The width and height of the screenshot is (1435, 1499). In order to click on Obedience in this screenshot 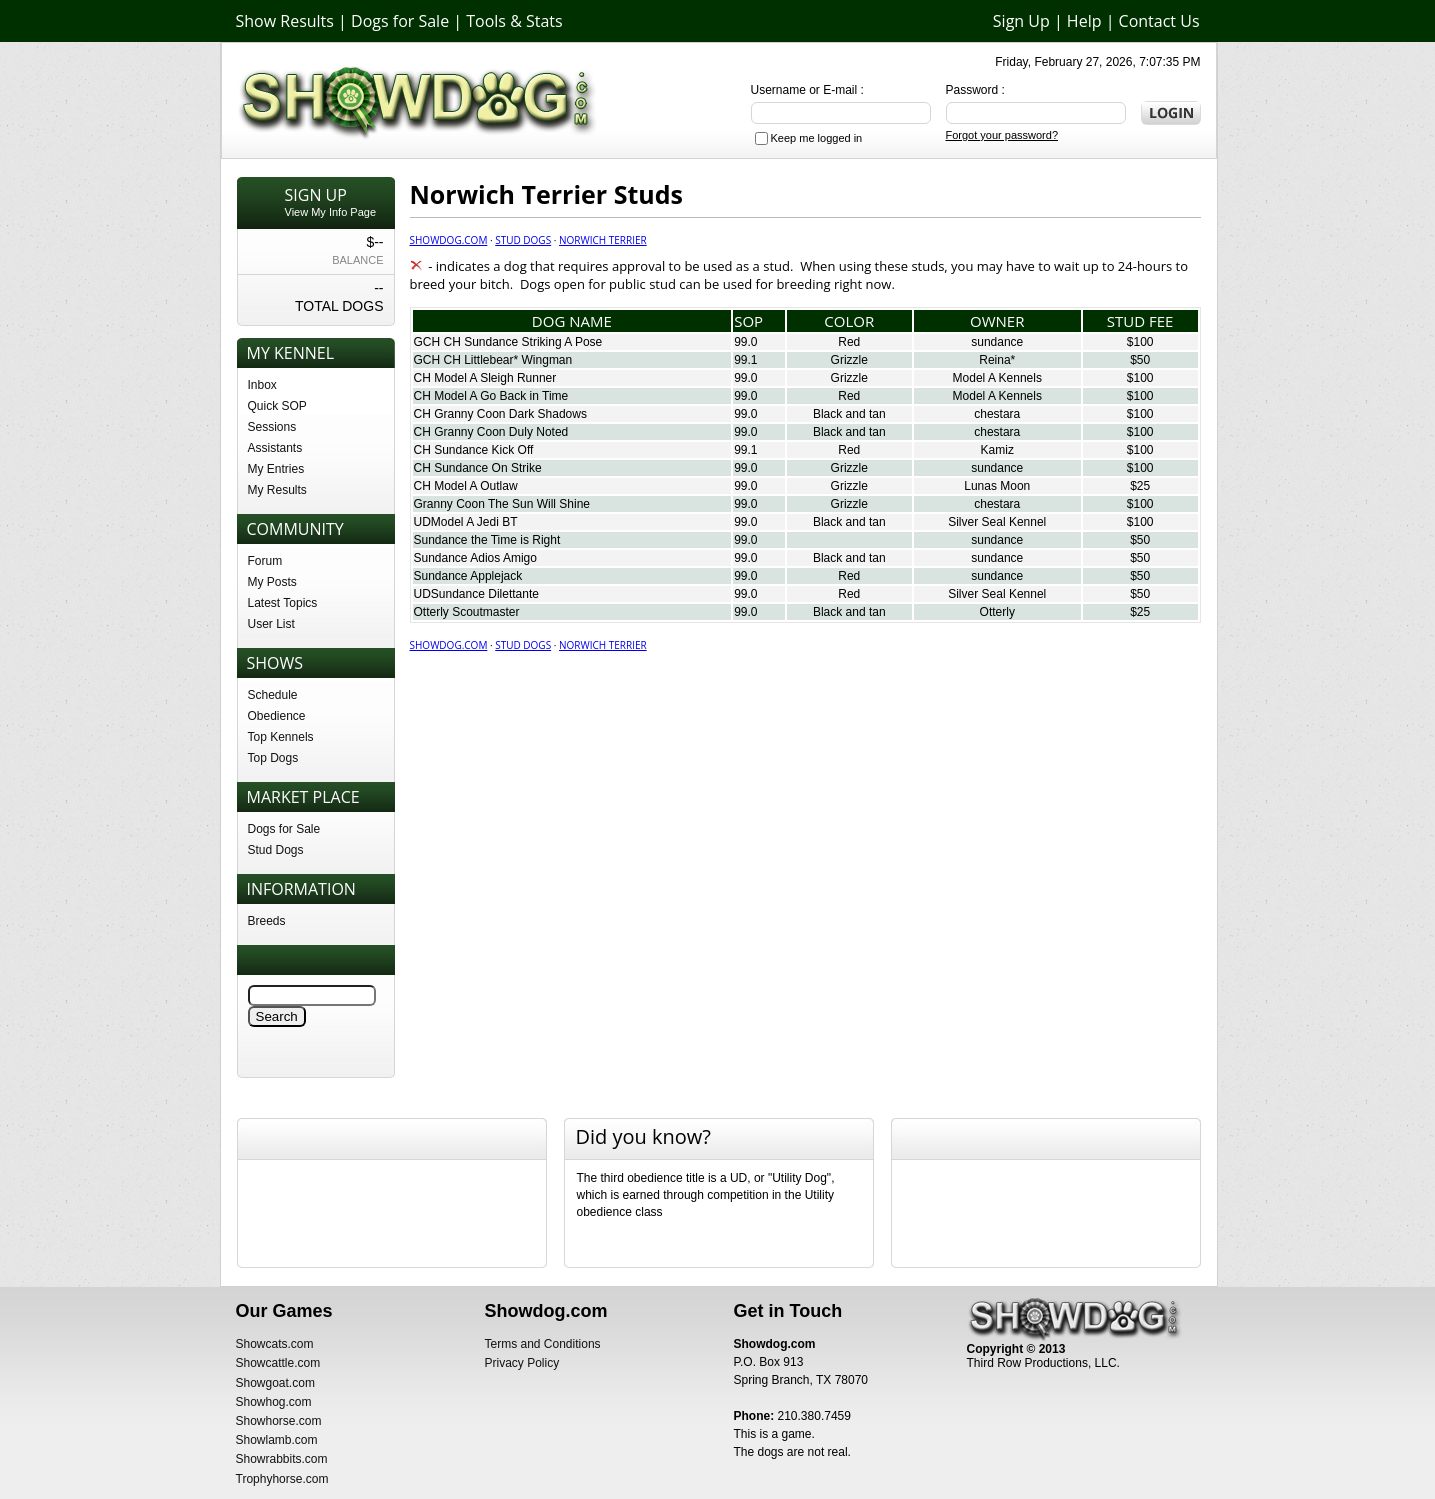, I will do `click(277, 716)`.